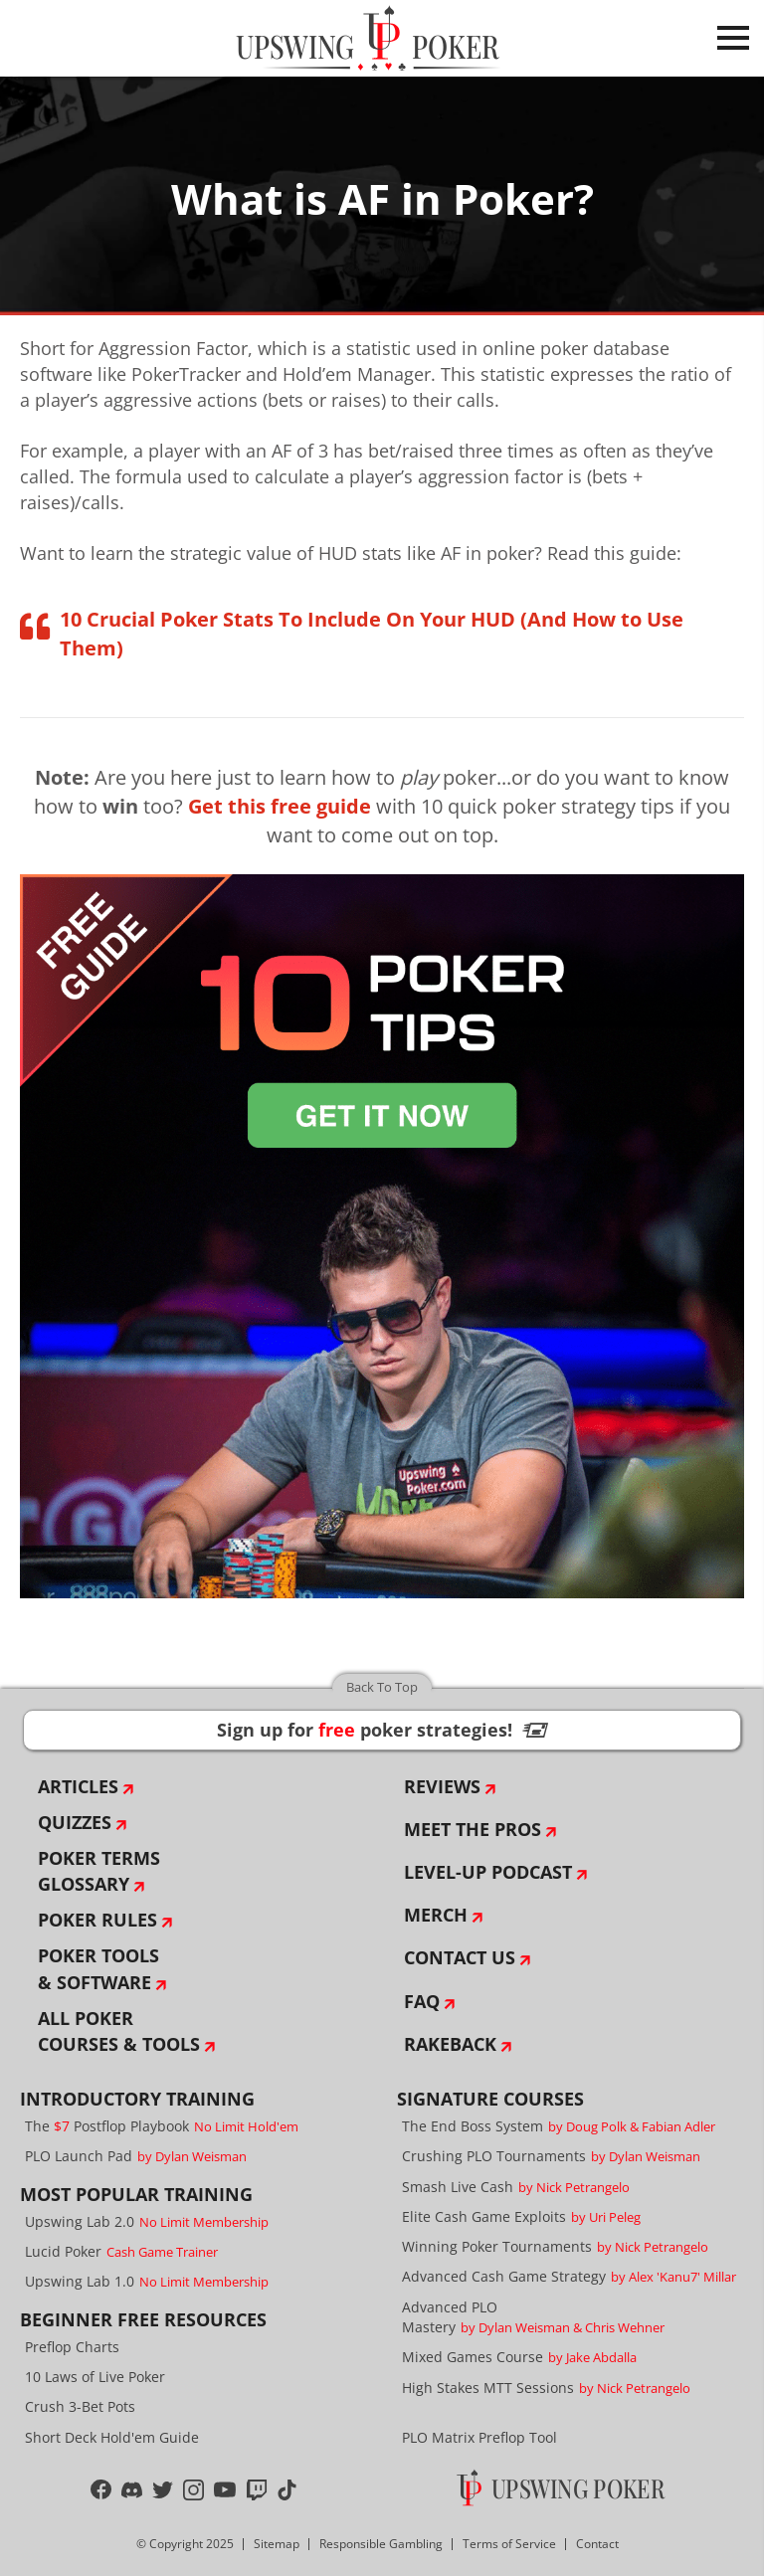 The width and height of the screenshot is (764, 2576). What do you see at coordinates (99, 1871) in the screenshot?
I see `Poker Terms Glossary` at bounding box center [99, 1871].